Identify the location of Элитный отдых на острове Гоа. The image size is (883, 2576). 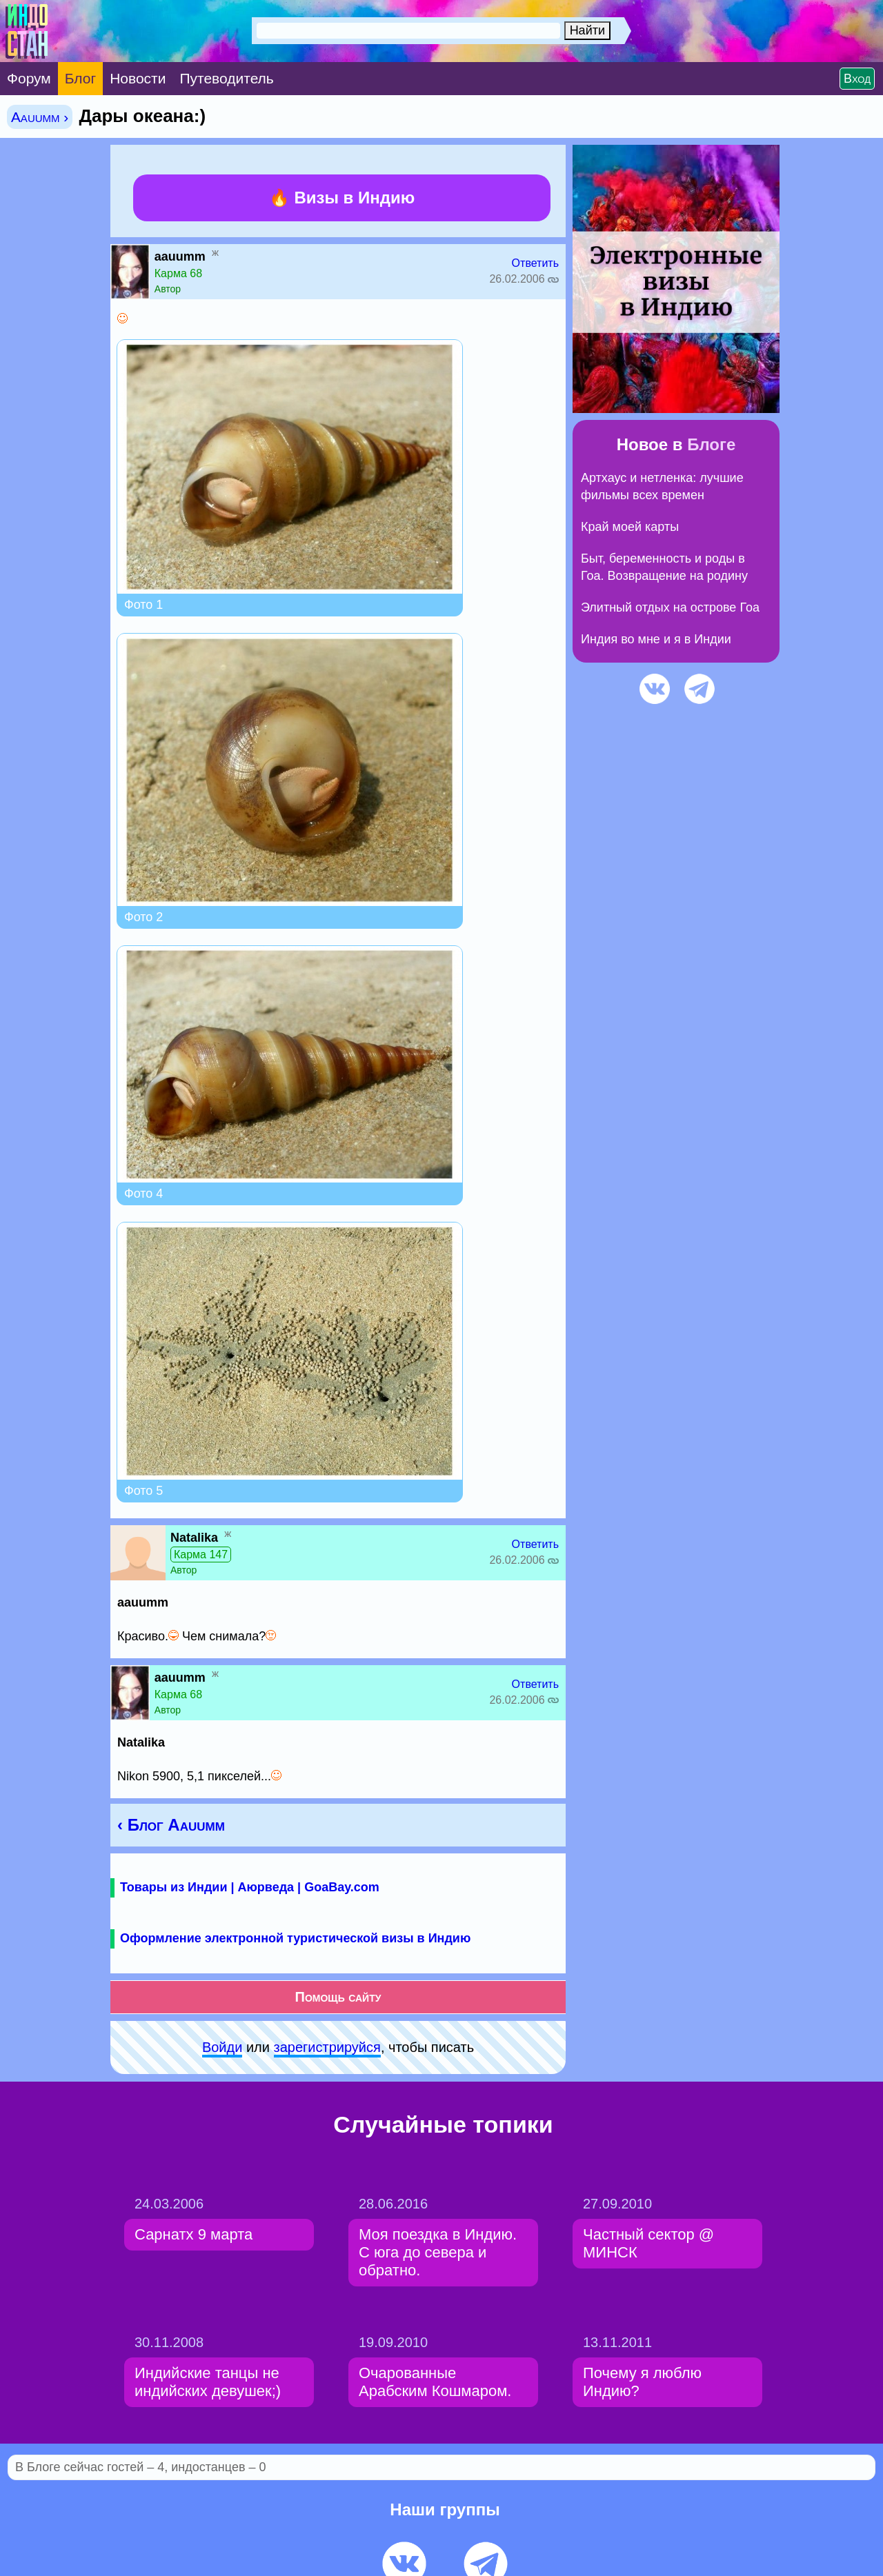
(670, 607).